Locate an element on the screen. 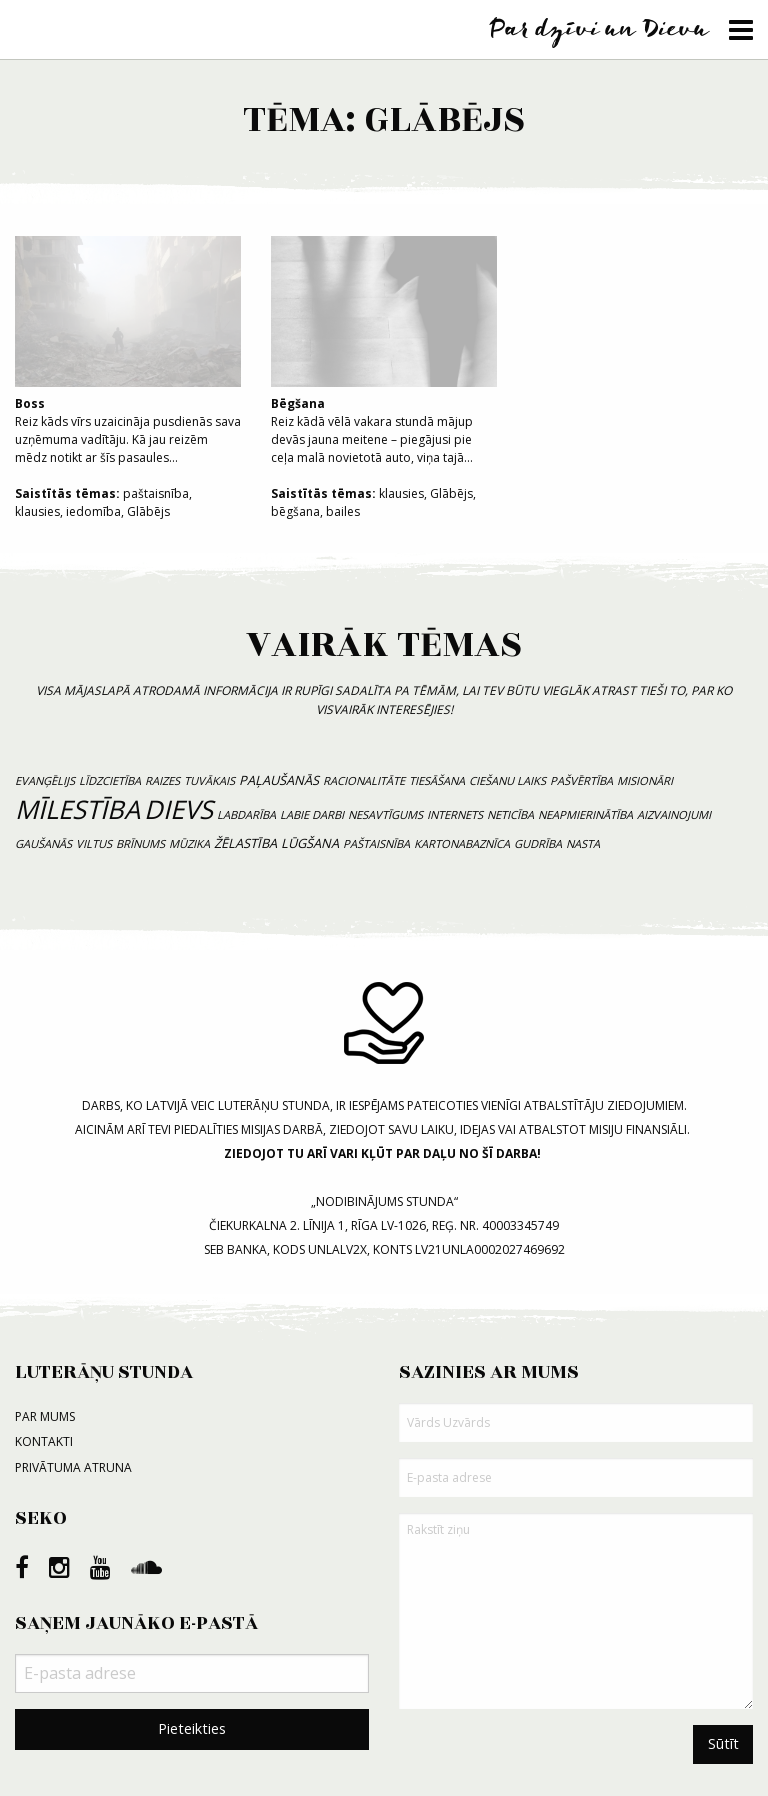 The width and height of the screenshot is (768, 1796). raizes is located at coordinates (162, 780).